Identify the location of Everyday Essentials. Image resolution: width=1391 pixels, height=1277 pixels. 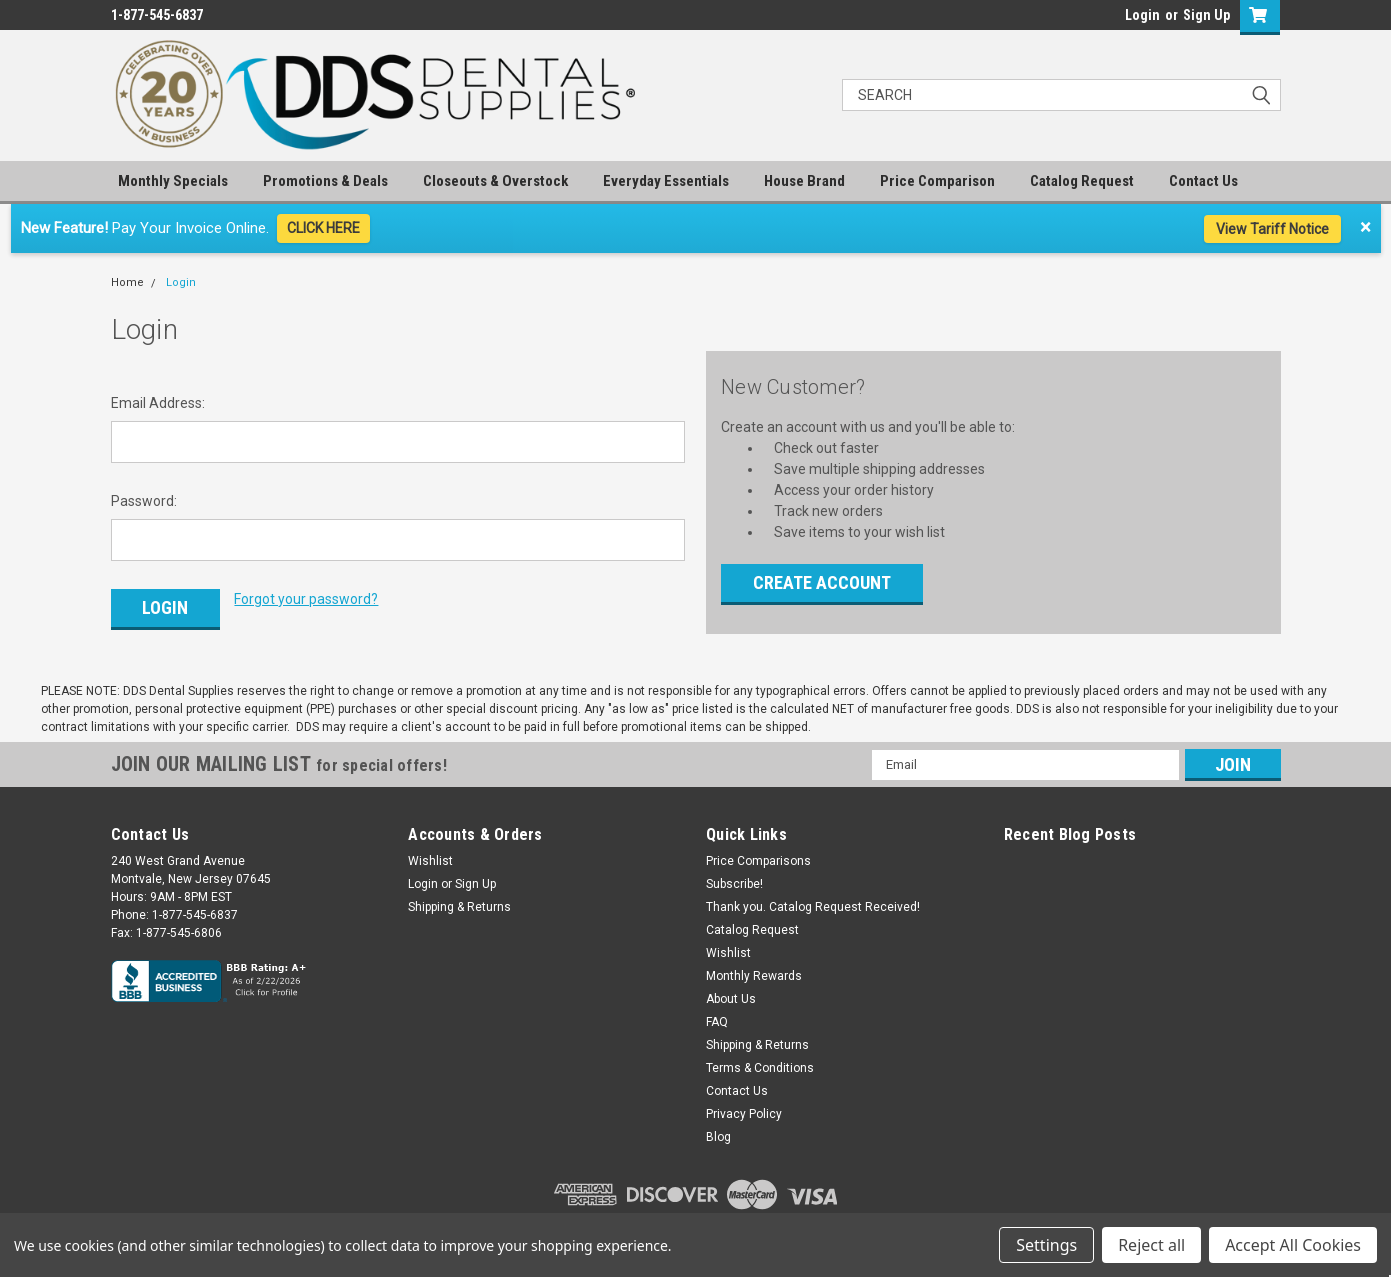
(666, 181).